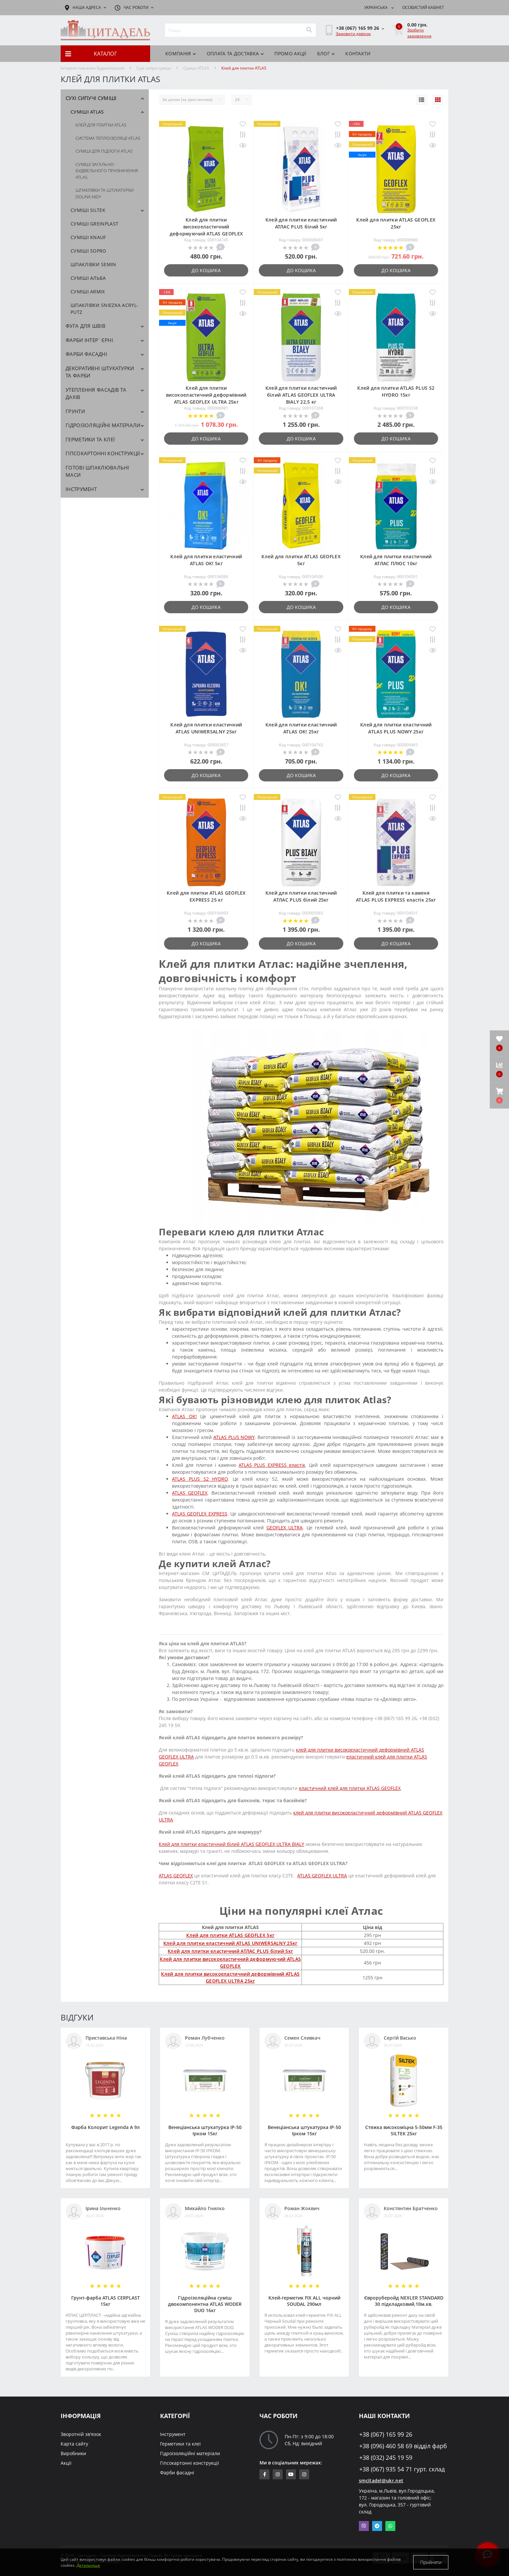  Describe the element at coordinates (430, 2562) in the screenshot. I see `Прийняти` at that location.